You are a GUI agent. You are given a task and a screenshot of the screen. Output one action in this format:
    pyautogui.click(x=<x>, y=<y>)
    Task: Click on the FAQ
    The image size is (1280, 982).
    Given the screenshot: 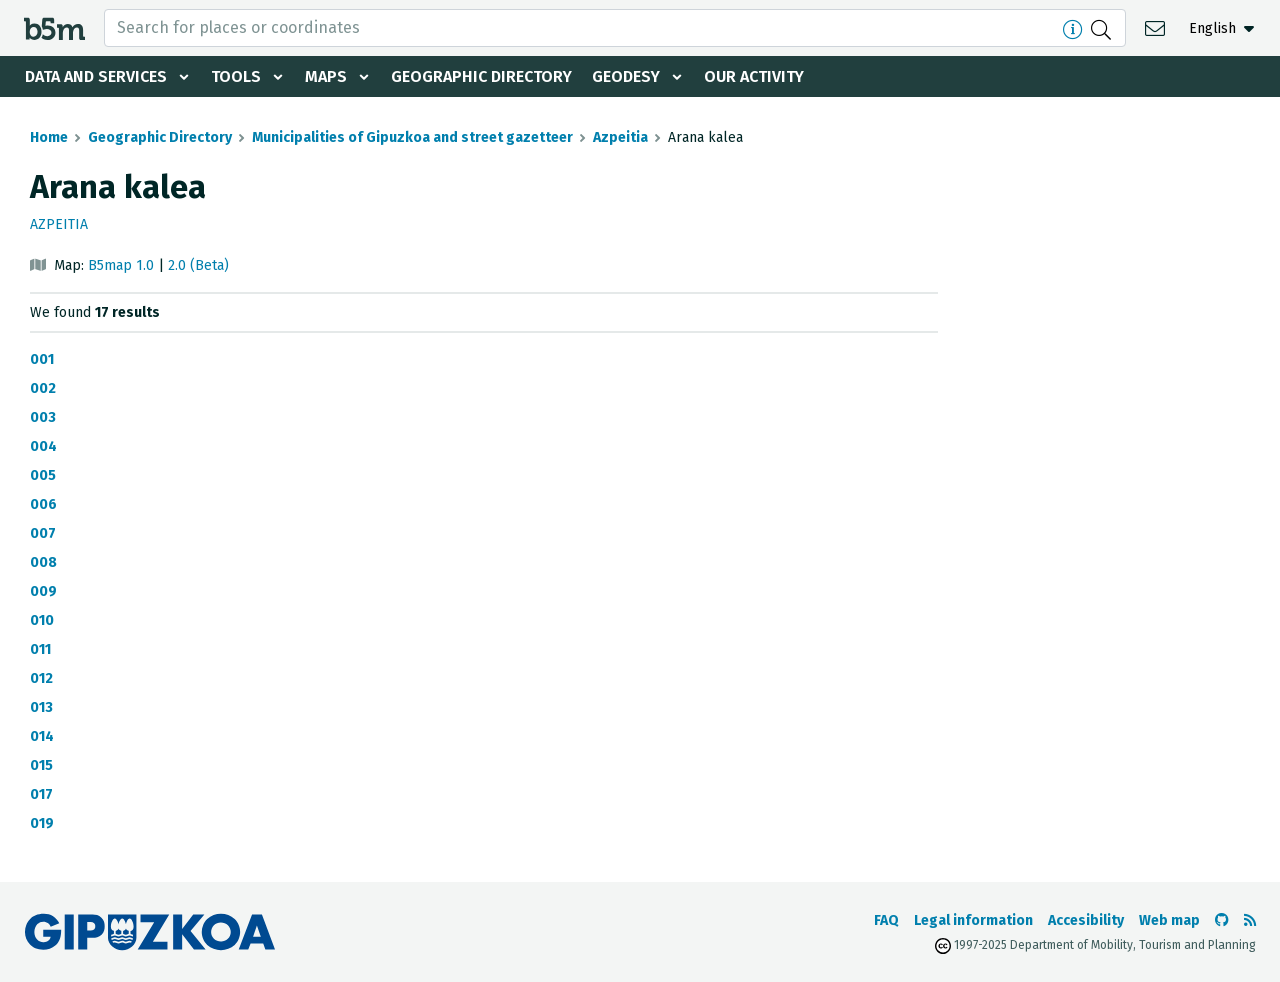 What is the action you would take?
    pyautogui.click(x=886, y=920)
    